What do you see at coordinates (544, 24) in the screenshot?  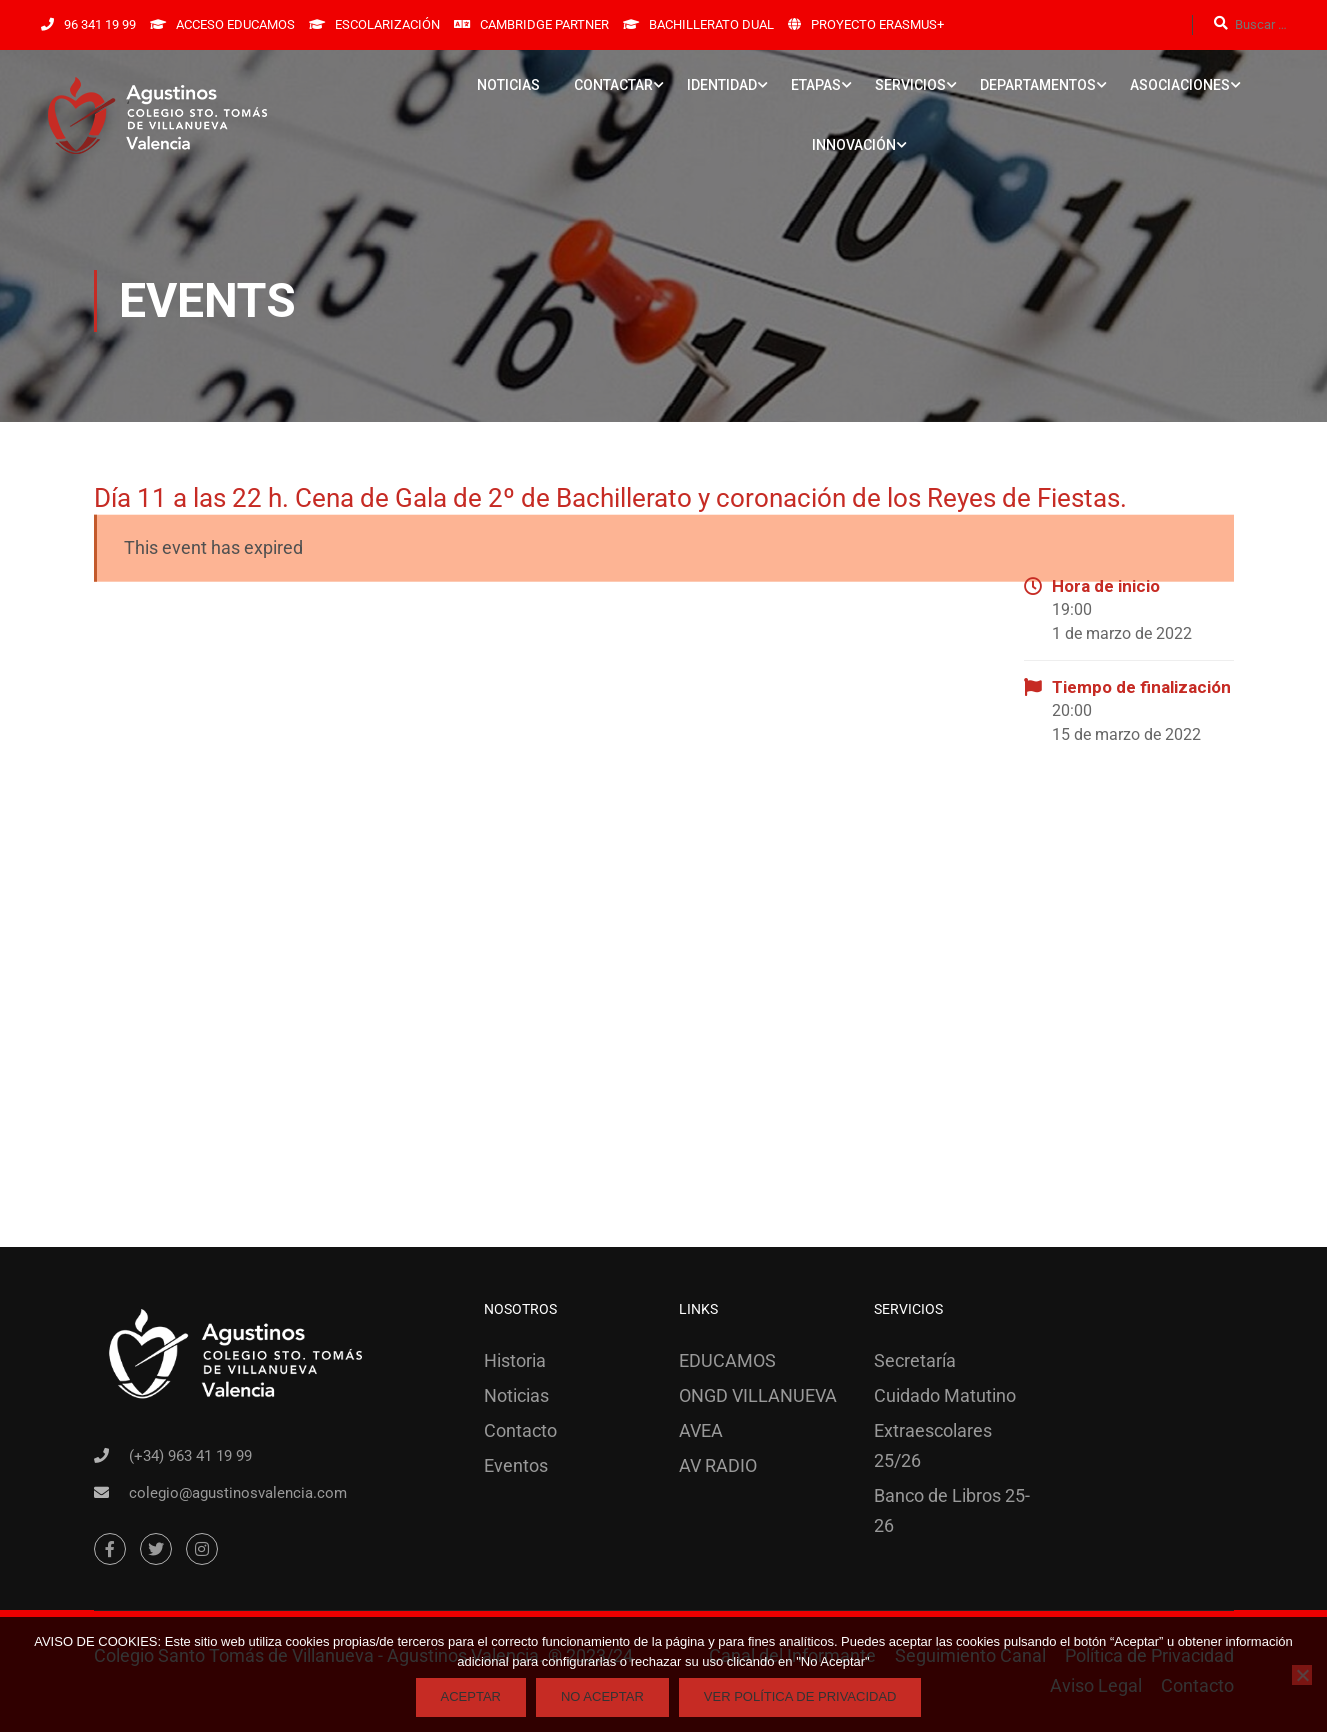 I see `CAMBRIDGE PARTNER` at bounding box center [544, 24].